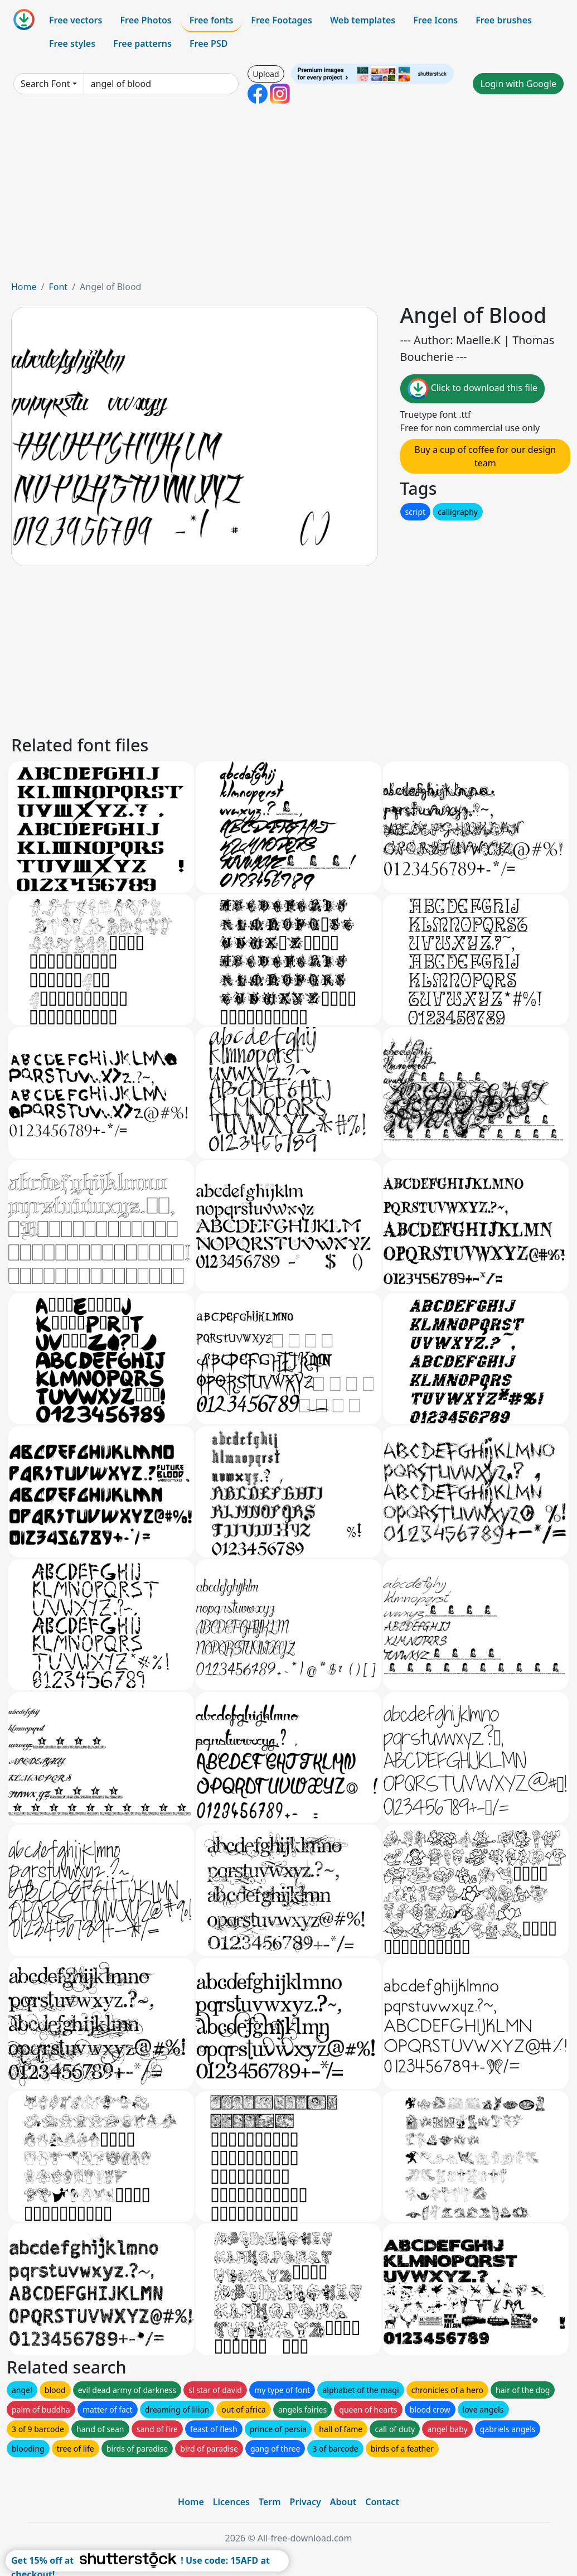  What do you see at coordinates (288, 196) in the screenshot?
I see `[Advertisement]` at bounding box center [288, 196].